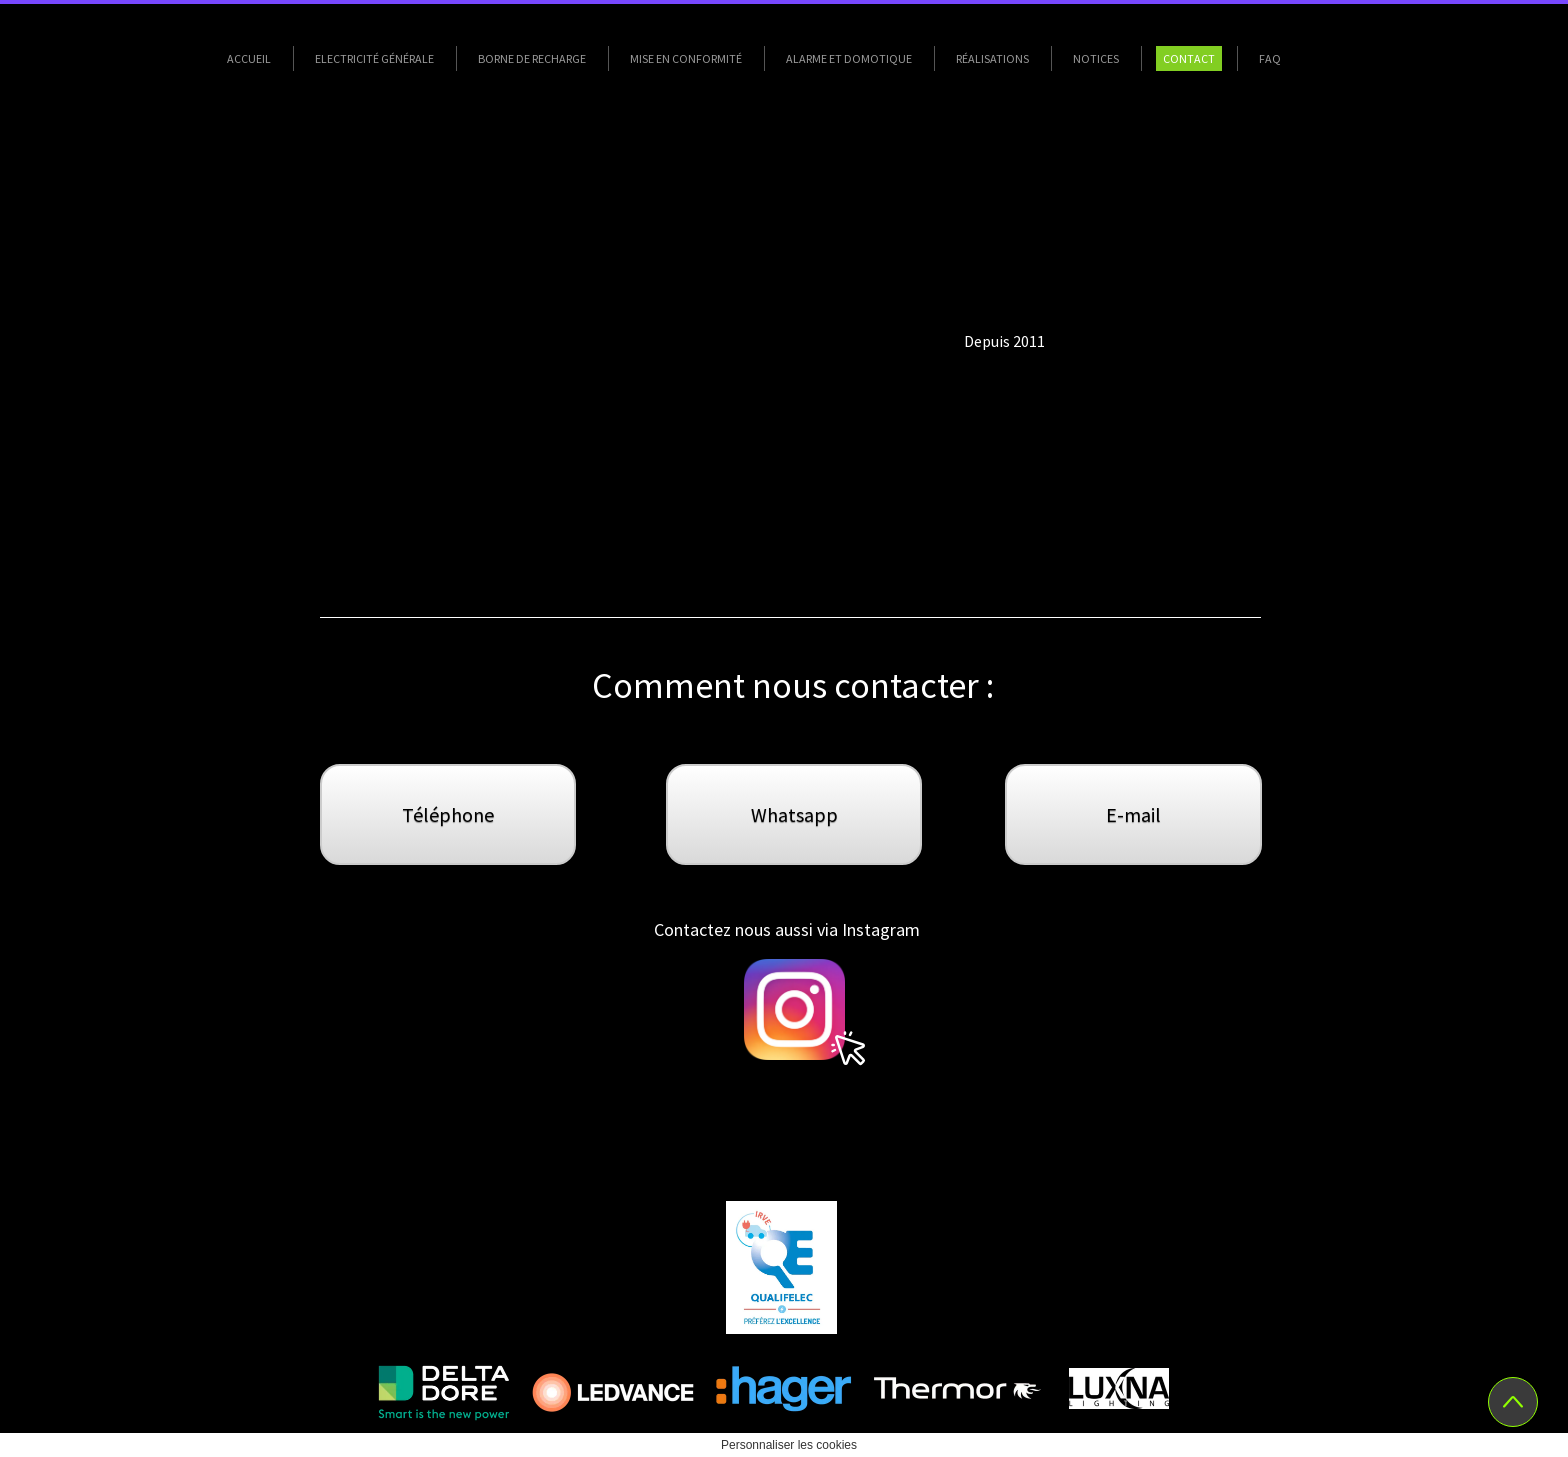 The image size is (1568, 1457). I want to click on Personnaliser les cookies, so click(789, 1445).